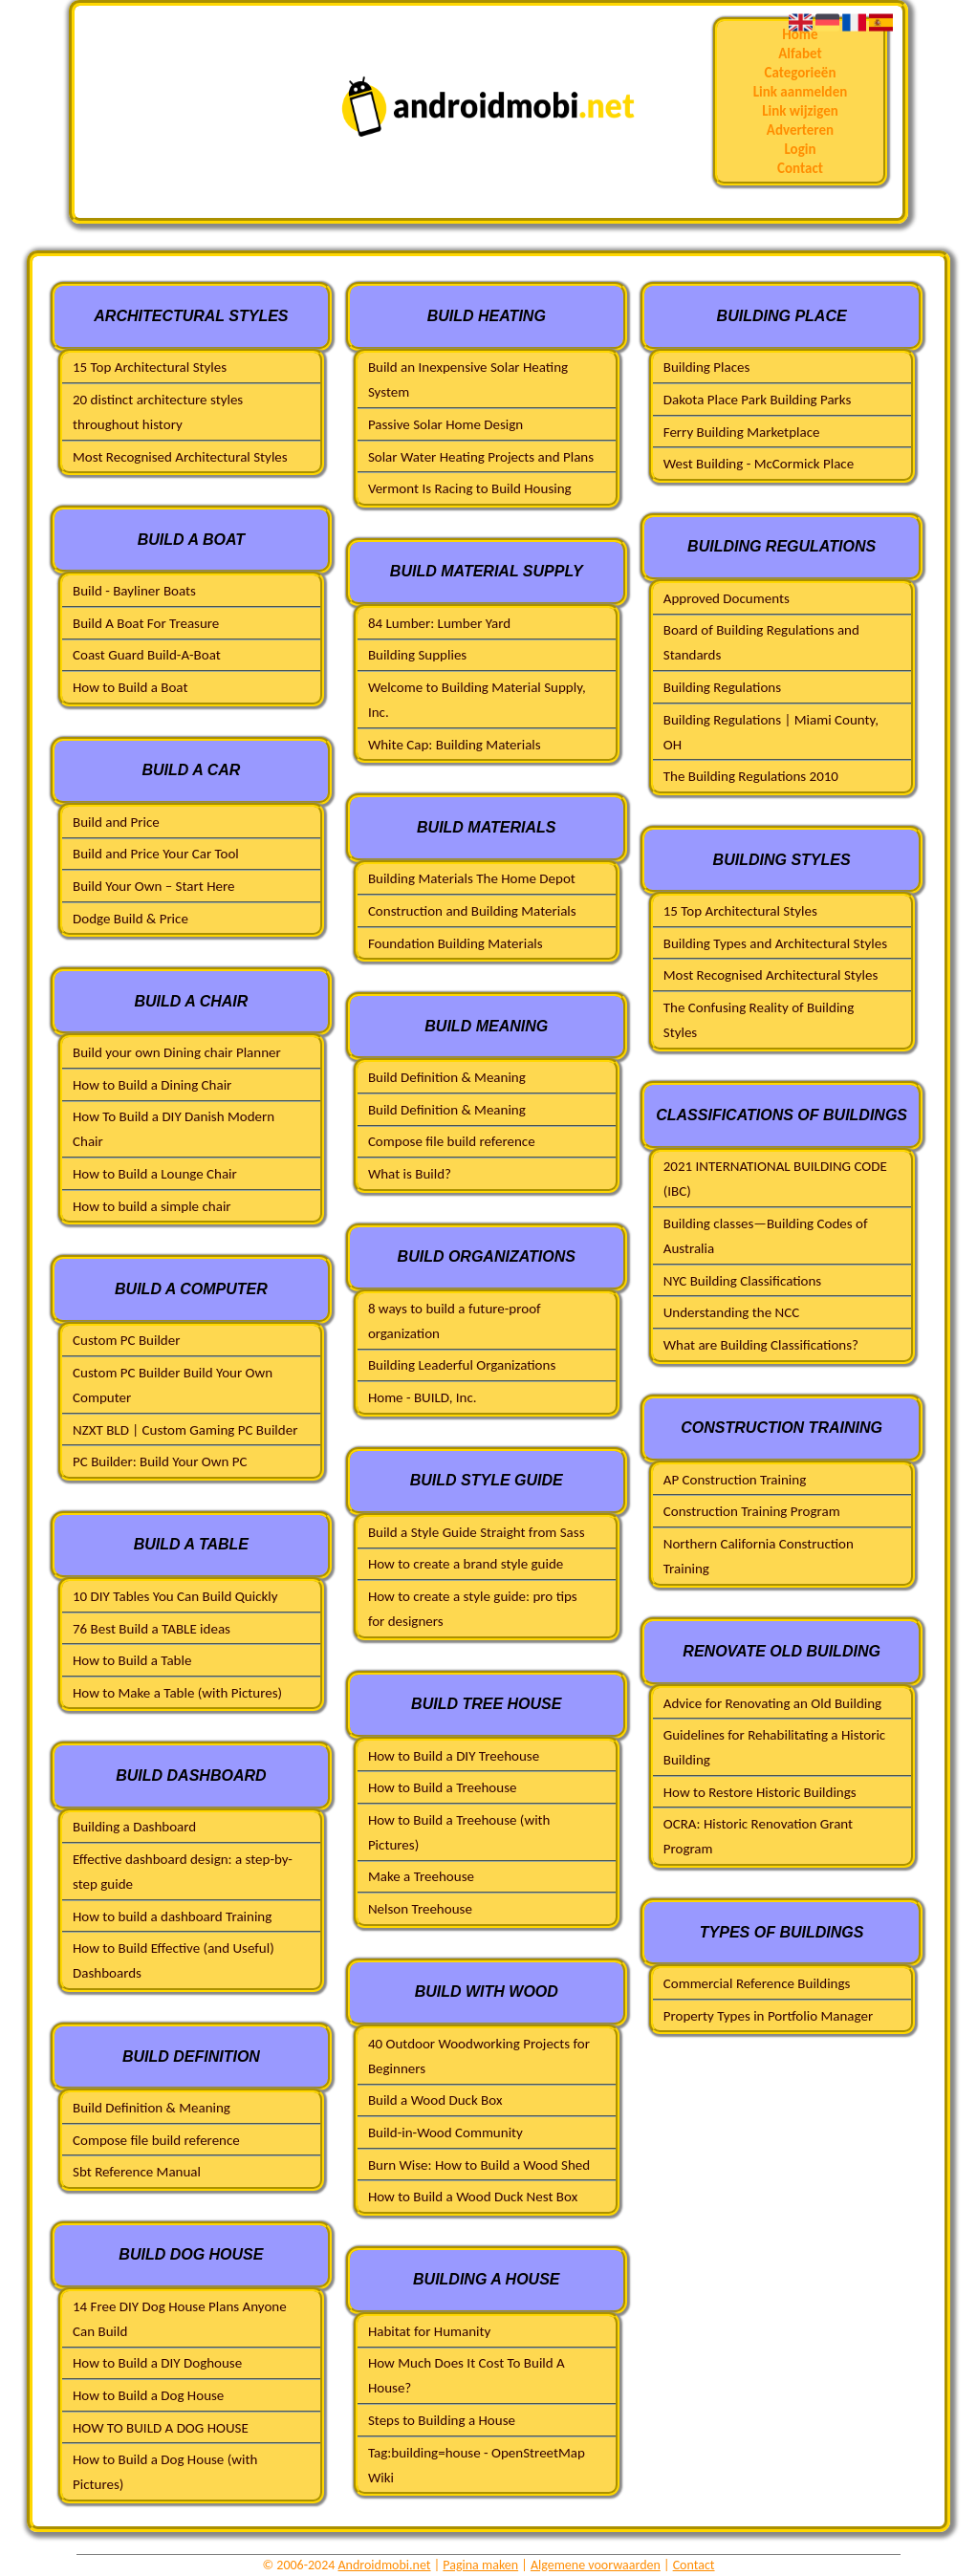  I want to click on Advice for Renovating an Old Building, so click(772, 1703).